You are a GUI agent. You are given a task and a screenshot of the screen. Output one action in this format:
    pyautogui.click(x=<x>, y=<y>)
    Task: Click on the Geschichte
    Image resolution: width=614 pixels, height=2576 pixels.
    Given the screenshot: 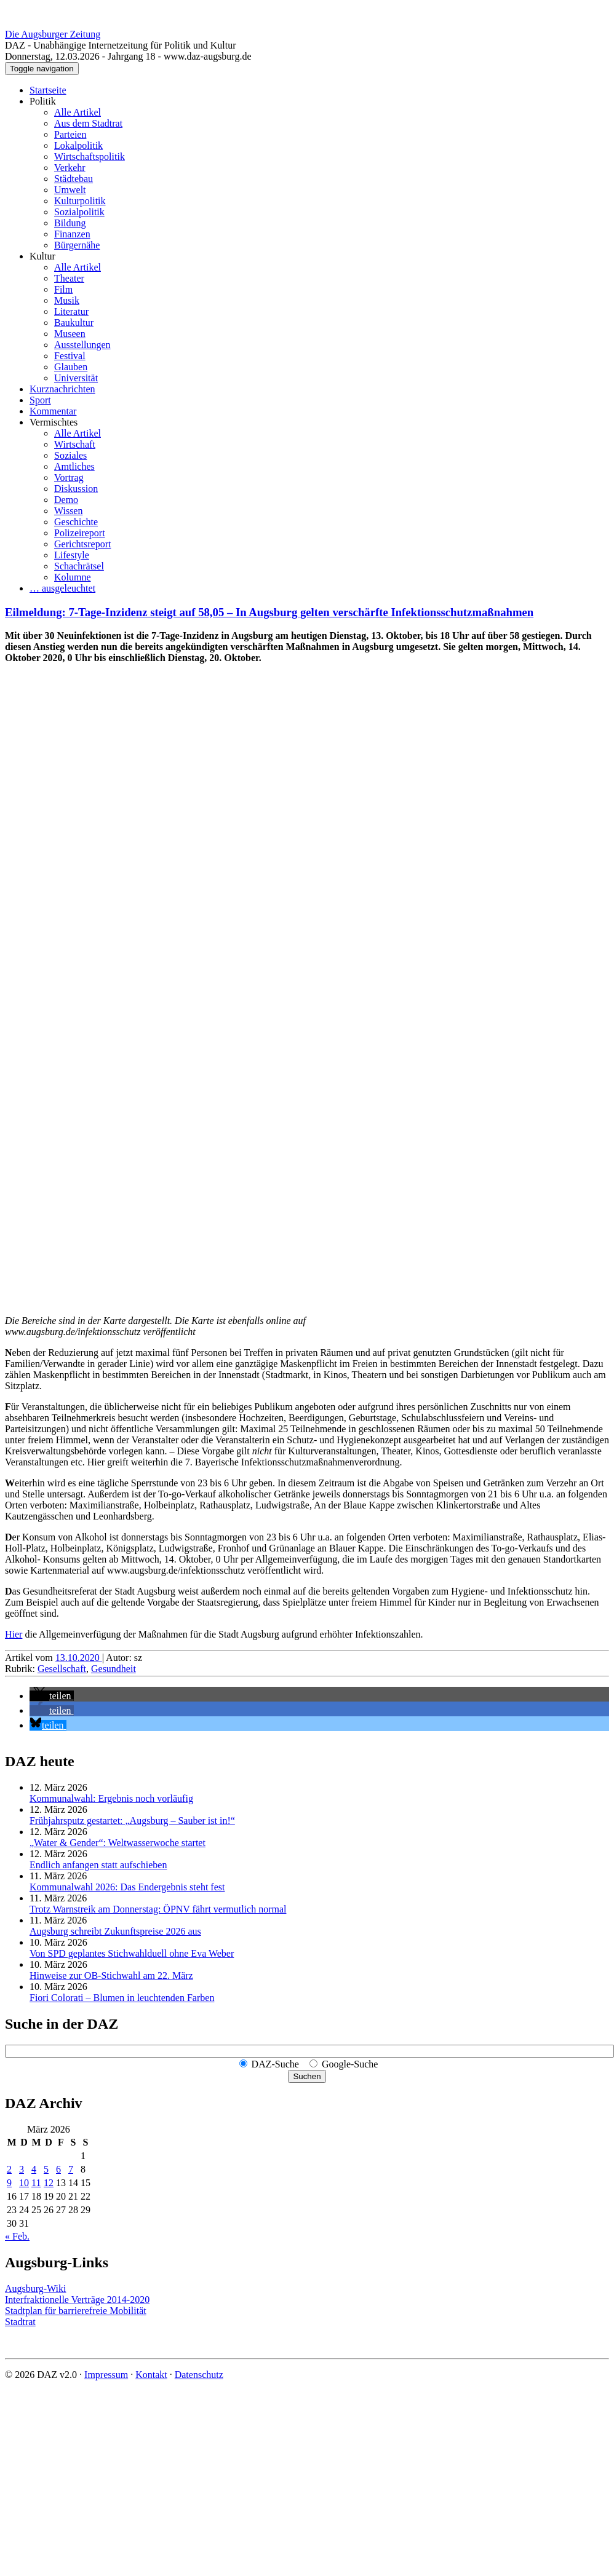 What is the action you would take?
    pyautogui.click(x=76, y=522)
    